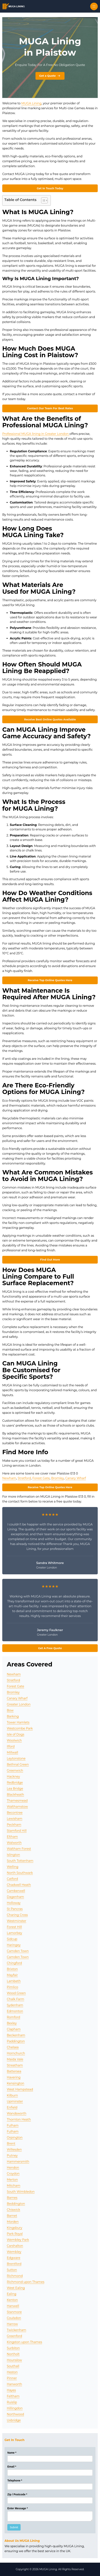 The height and width of the screenshot is (2576, 100). Describe the element at coordinates (17, 1800) in the screenshot. I see `Thamesmead` at that location.